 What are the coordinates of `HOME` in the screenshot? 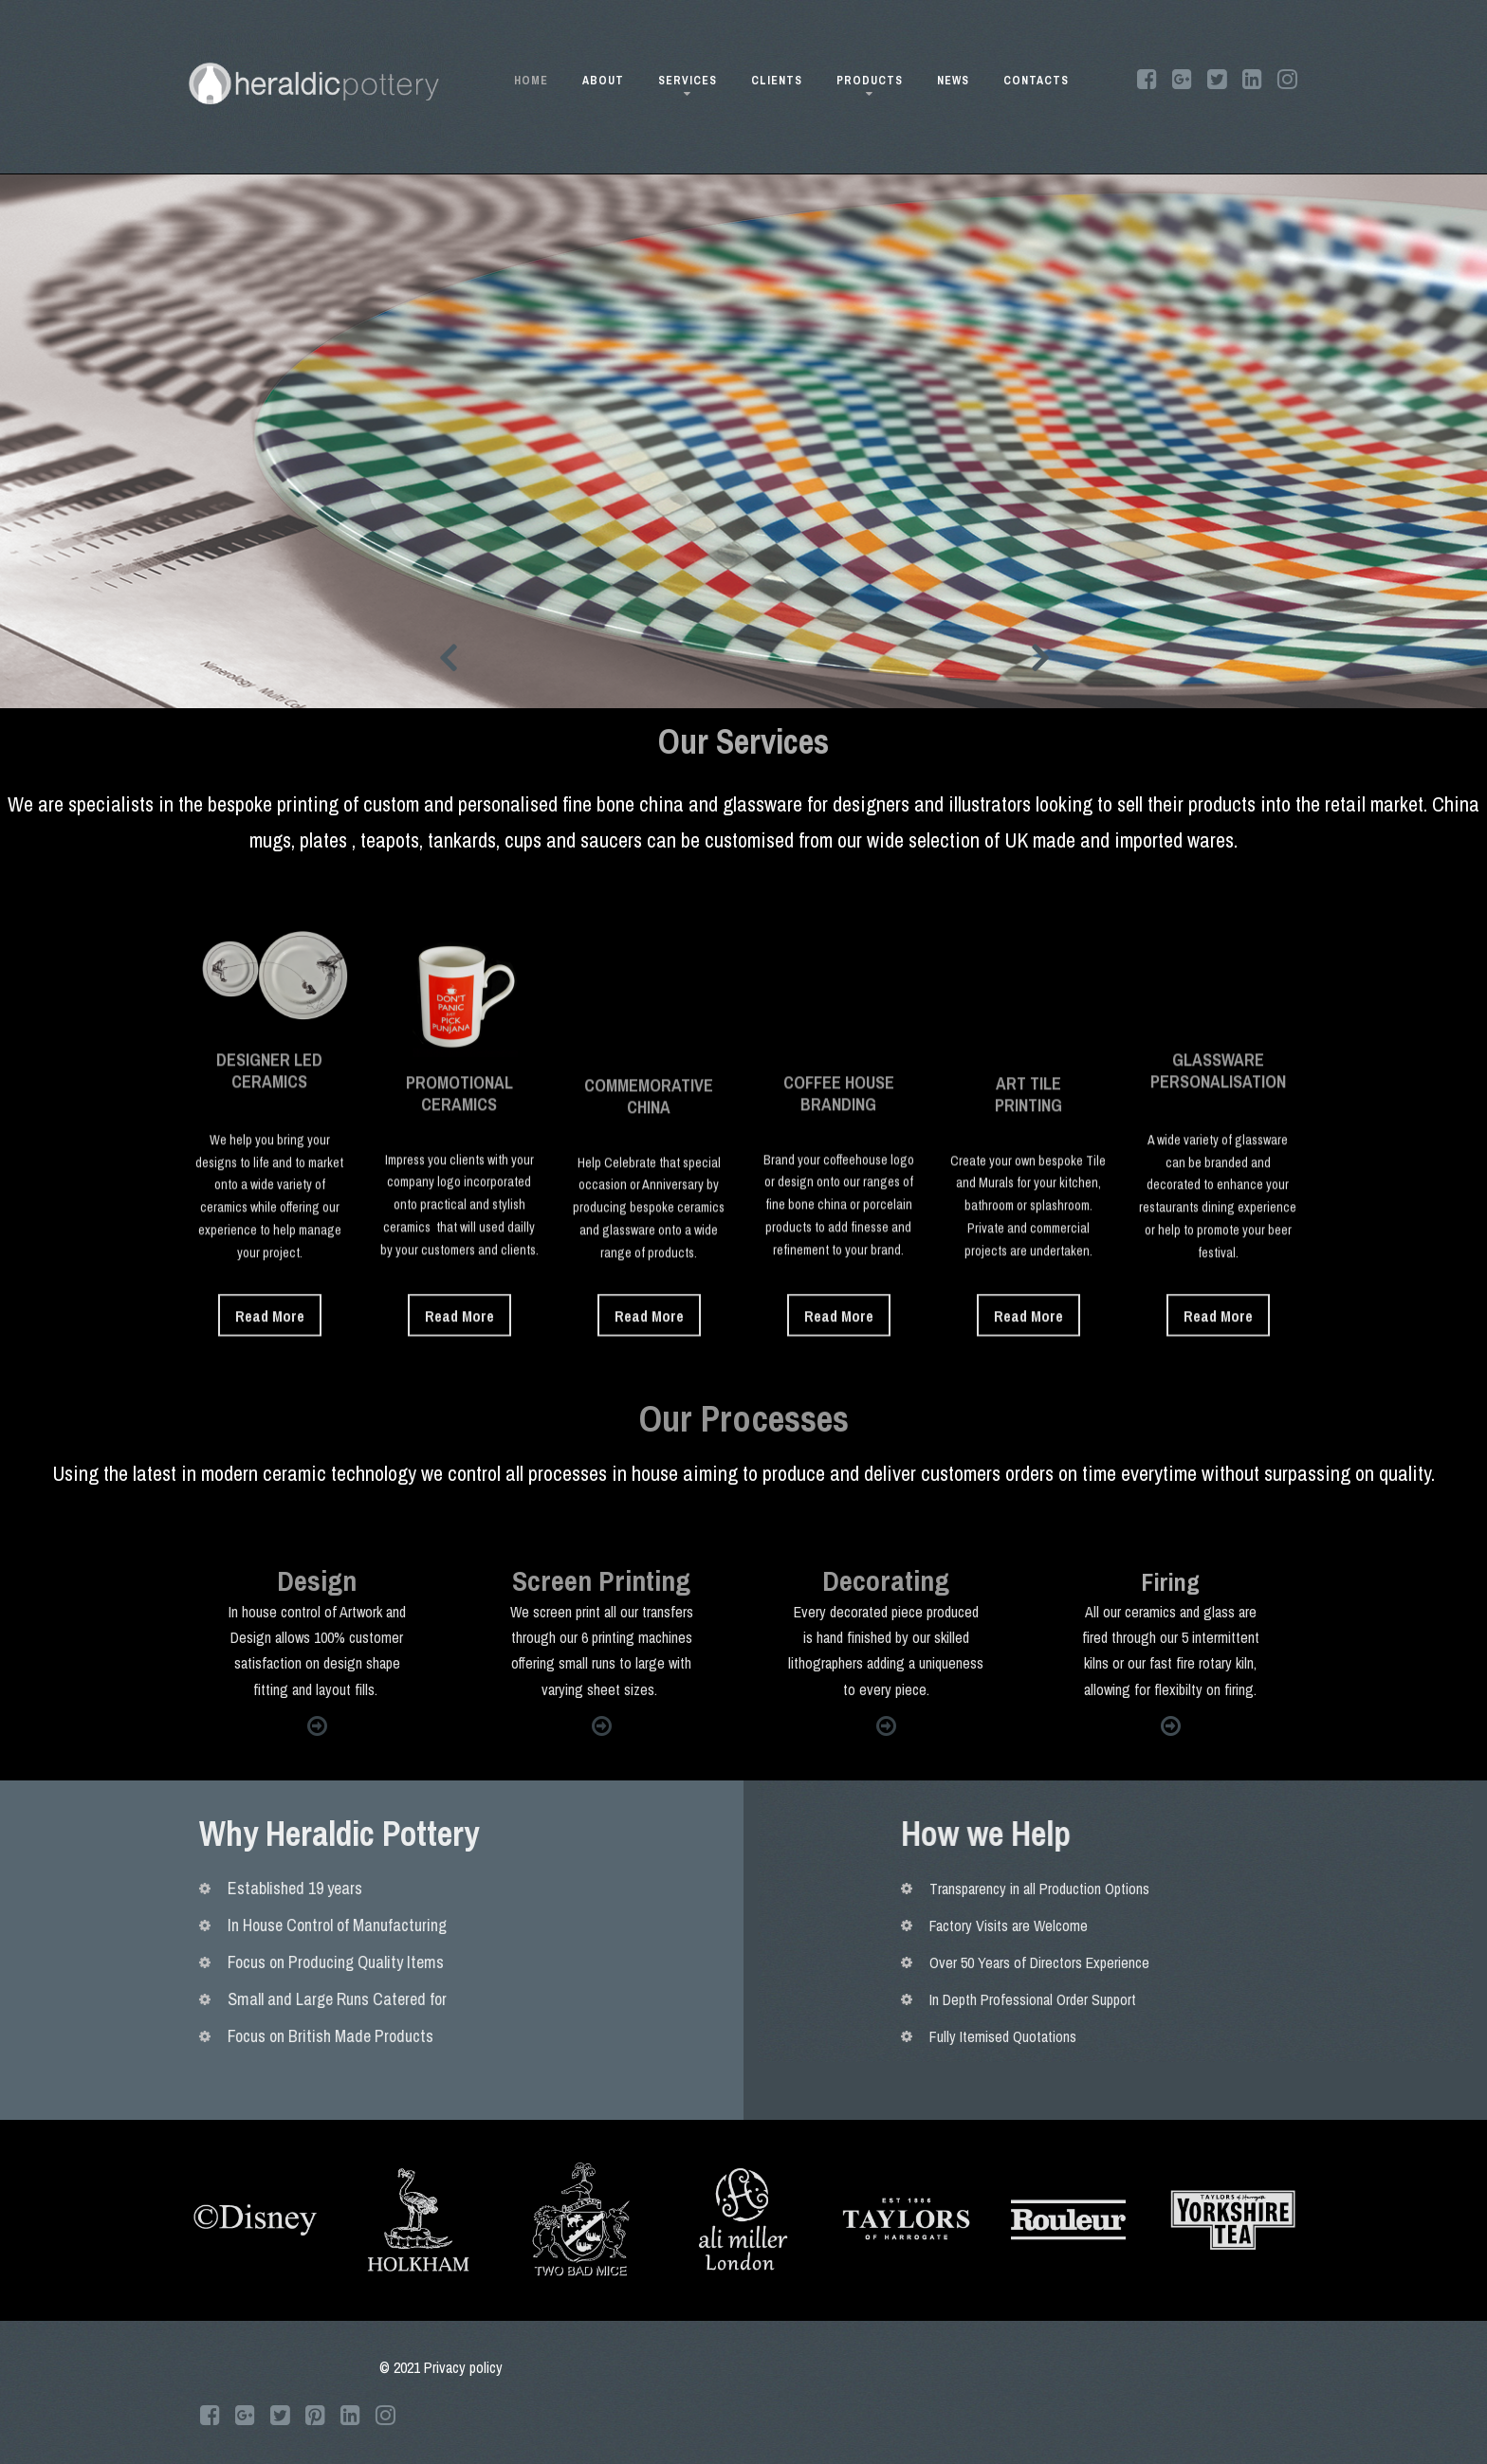 It's located at (531, 80).